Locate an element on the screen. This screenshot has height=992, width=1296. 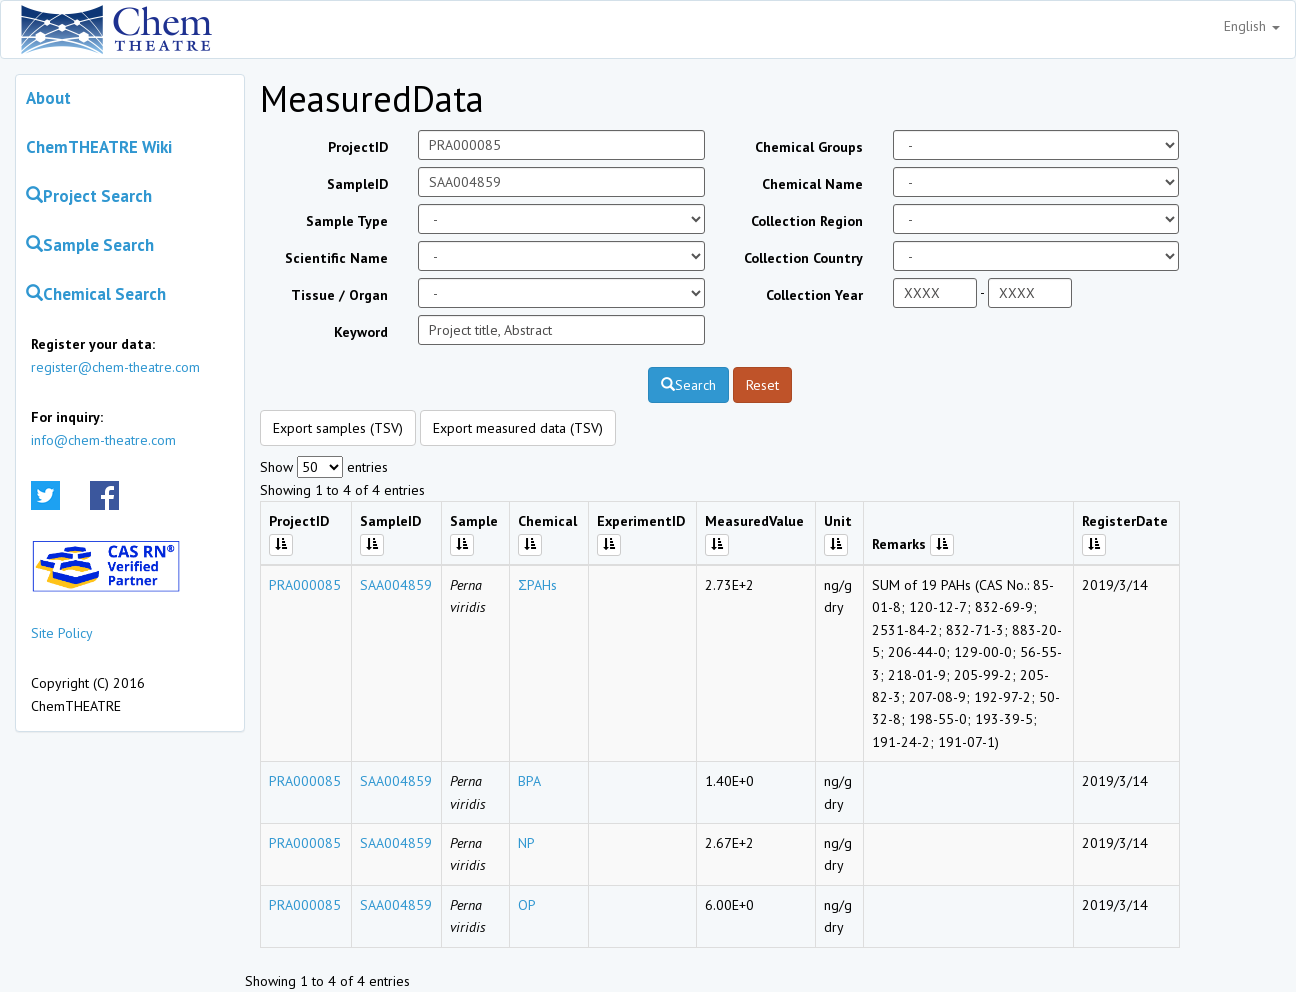
ChemTHEATRE Wiki is located at coordinates (99, 147).